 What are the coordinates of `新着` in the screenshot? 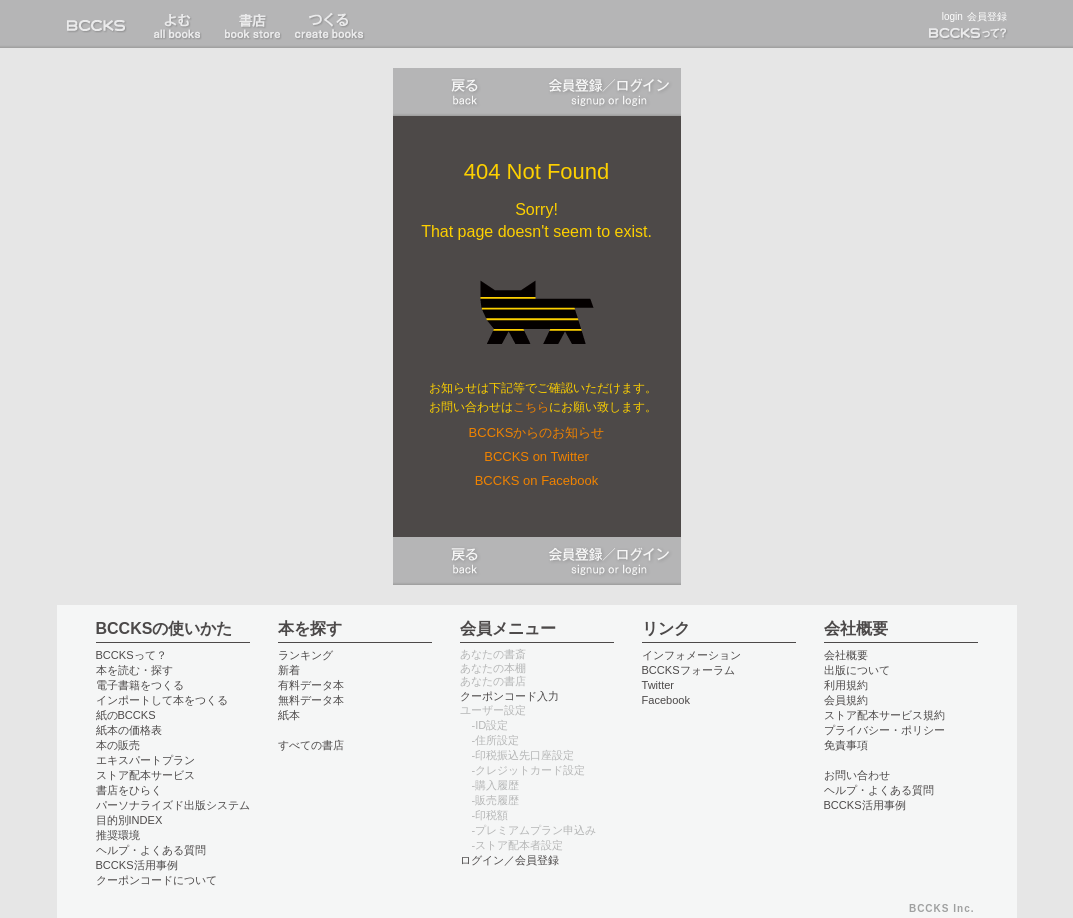 It's located at (289, 670).